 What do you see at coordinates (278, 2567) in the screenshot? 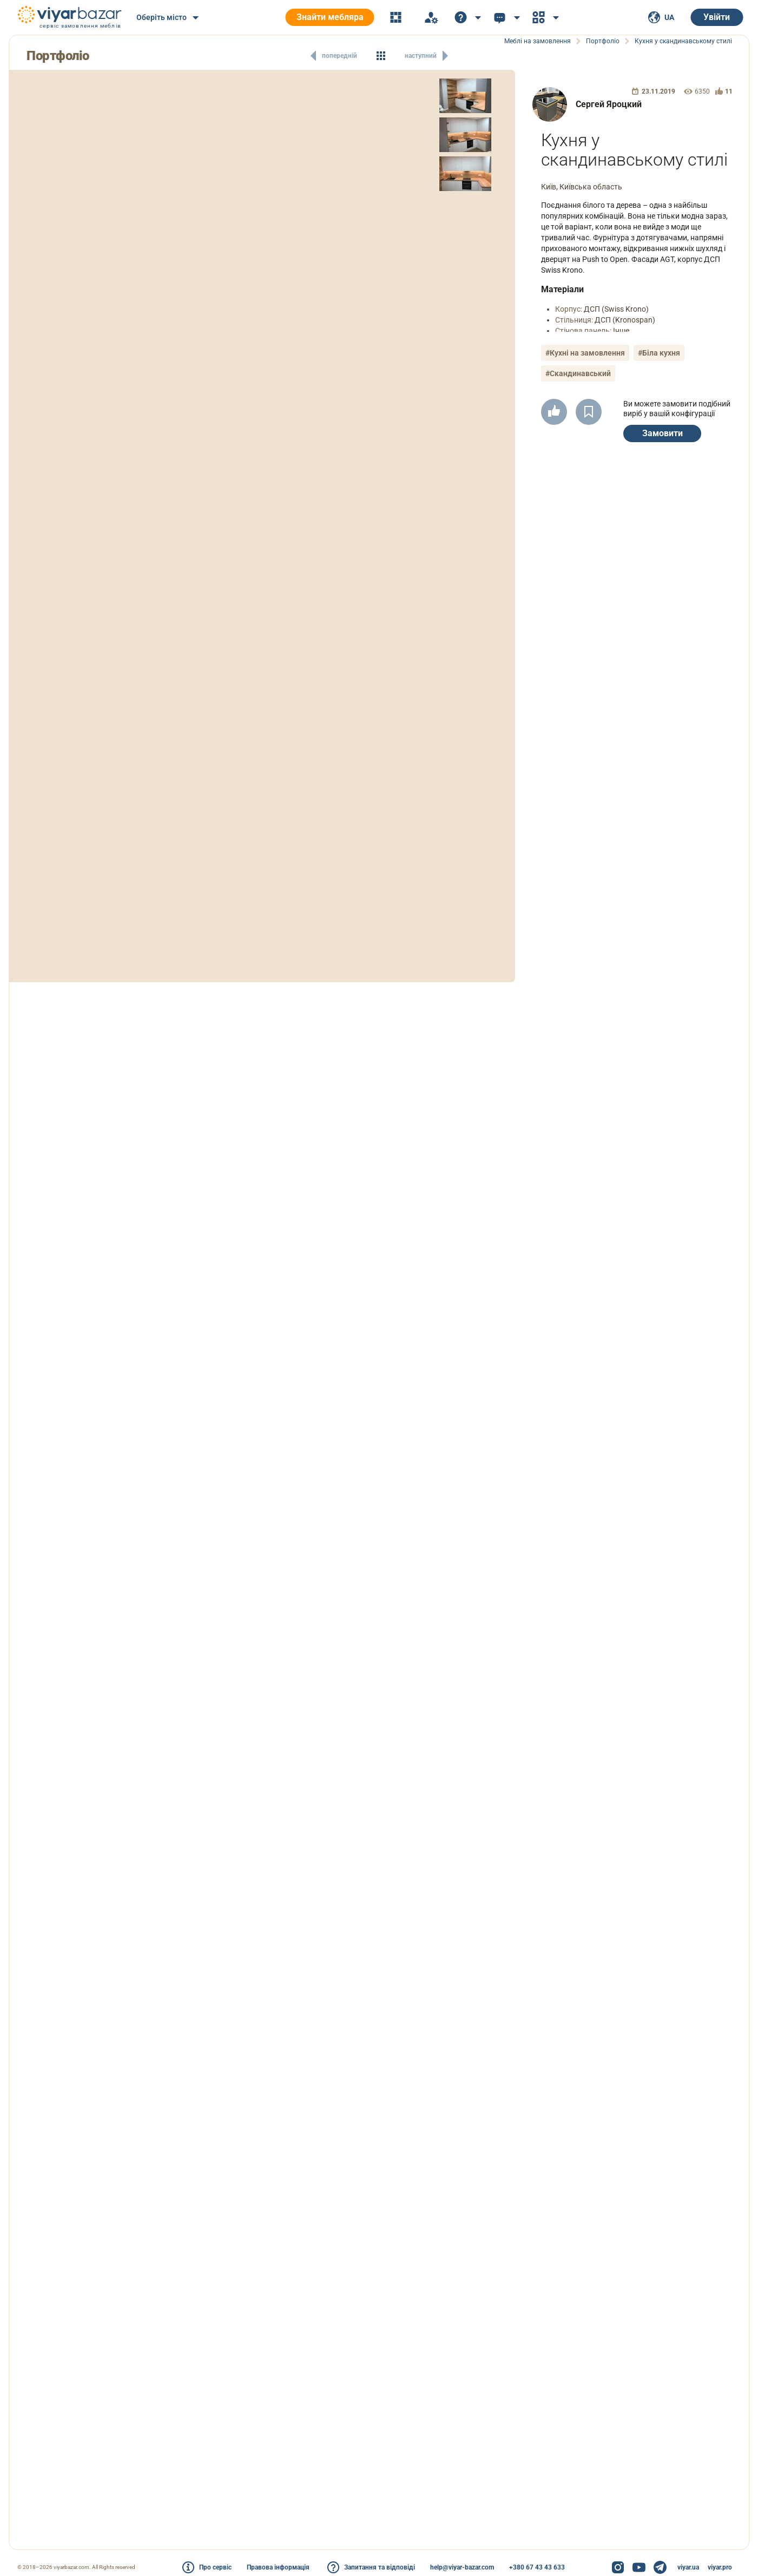
I see `Правова інформація` at bounding box center [278, 2567].